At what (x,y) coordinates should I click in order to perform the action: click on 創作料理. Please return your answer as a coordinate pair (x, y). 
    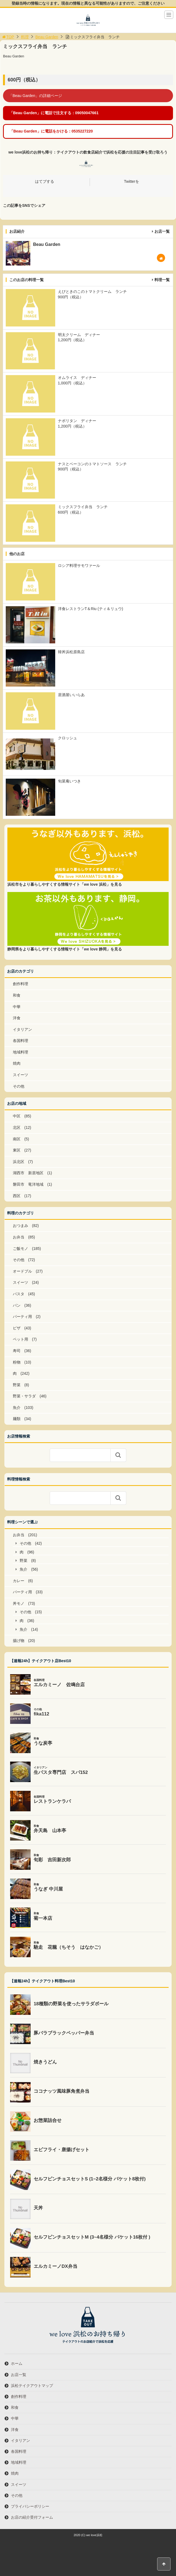
    Looking at the image, I should click on (20, 984).